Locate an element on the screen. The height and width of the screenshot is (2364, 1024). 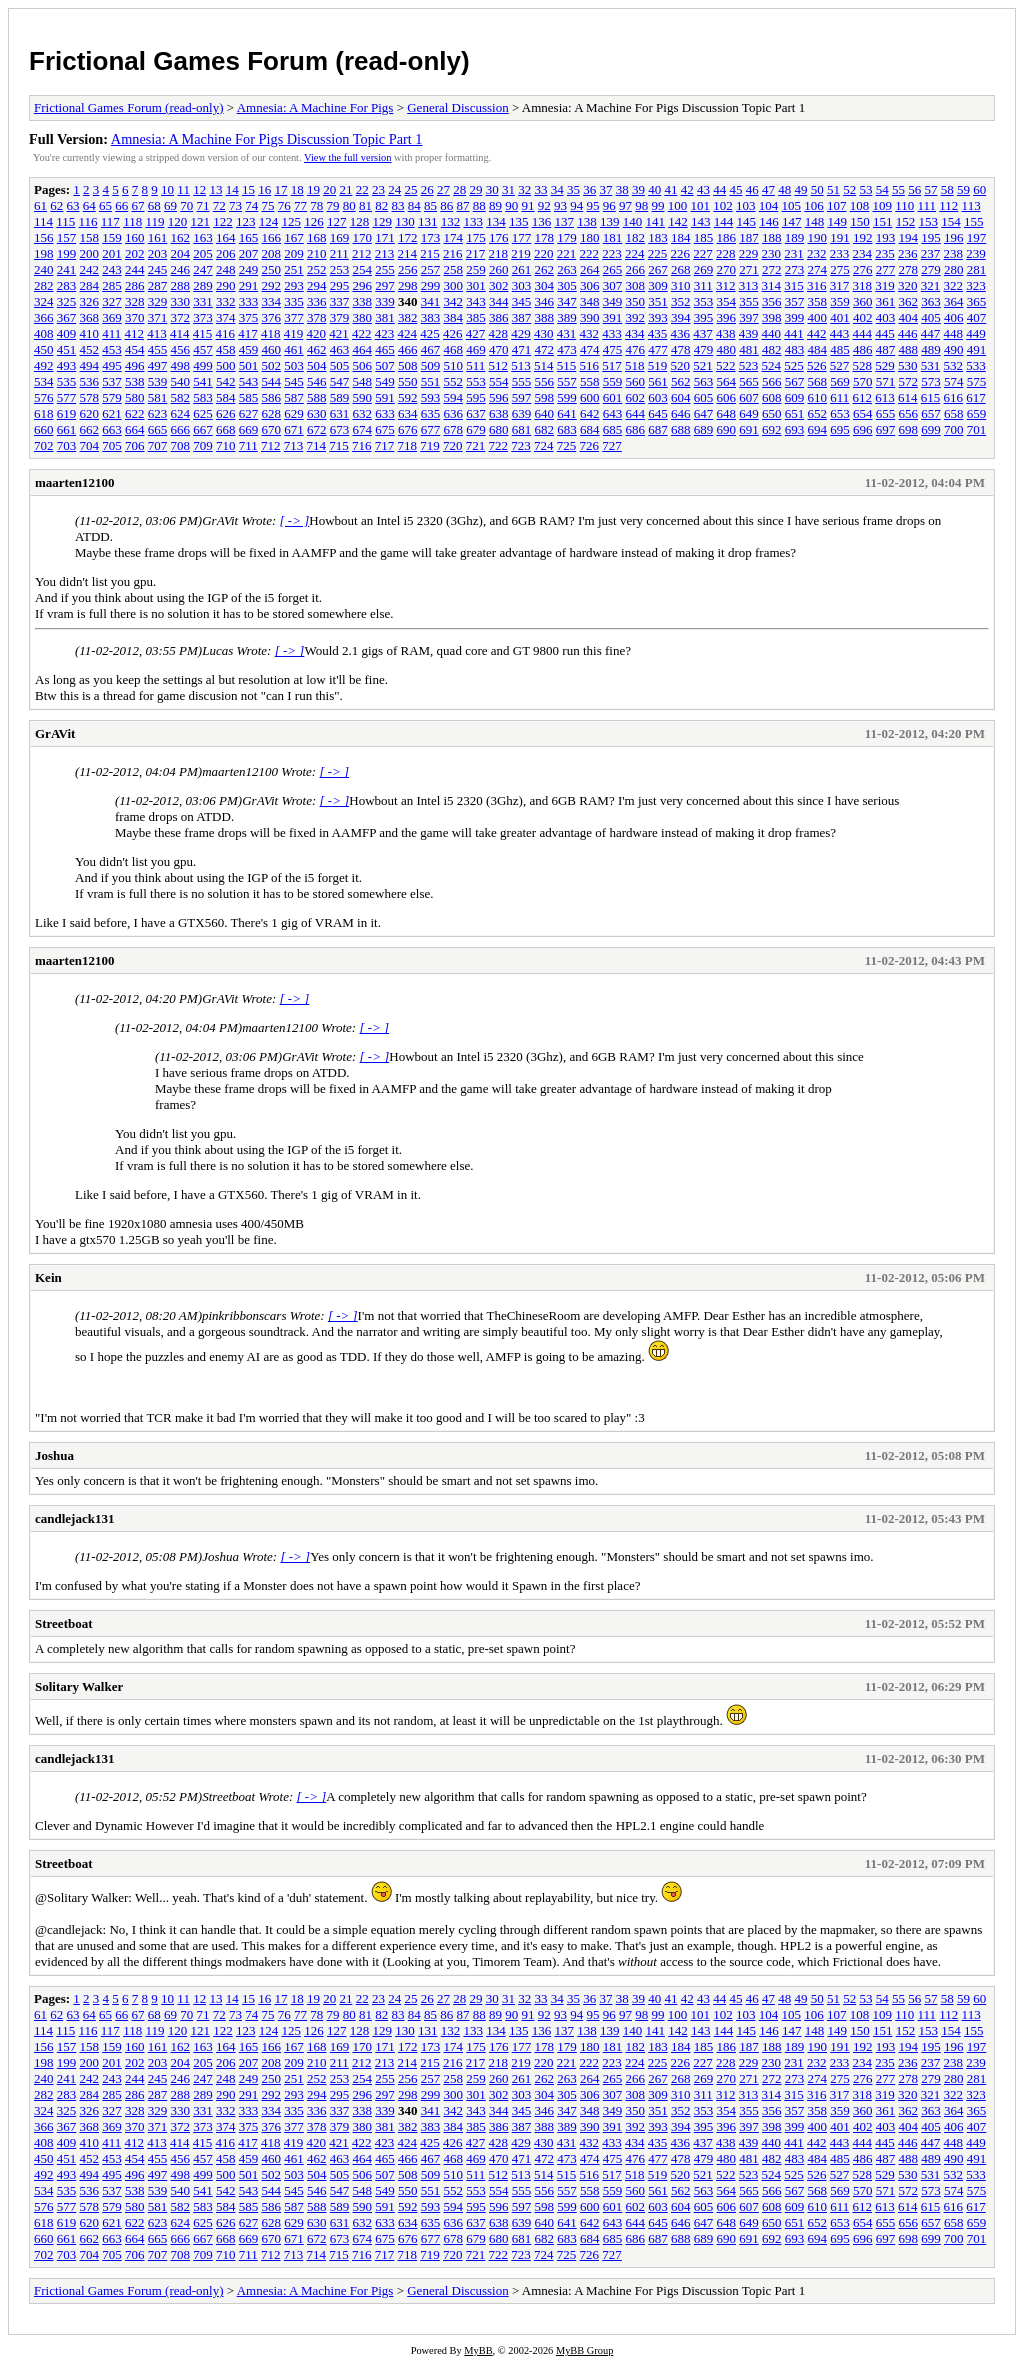
515 is located at coordinates (567, 365).